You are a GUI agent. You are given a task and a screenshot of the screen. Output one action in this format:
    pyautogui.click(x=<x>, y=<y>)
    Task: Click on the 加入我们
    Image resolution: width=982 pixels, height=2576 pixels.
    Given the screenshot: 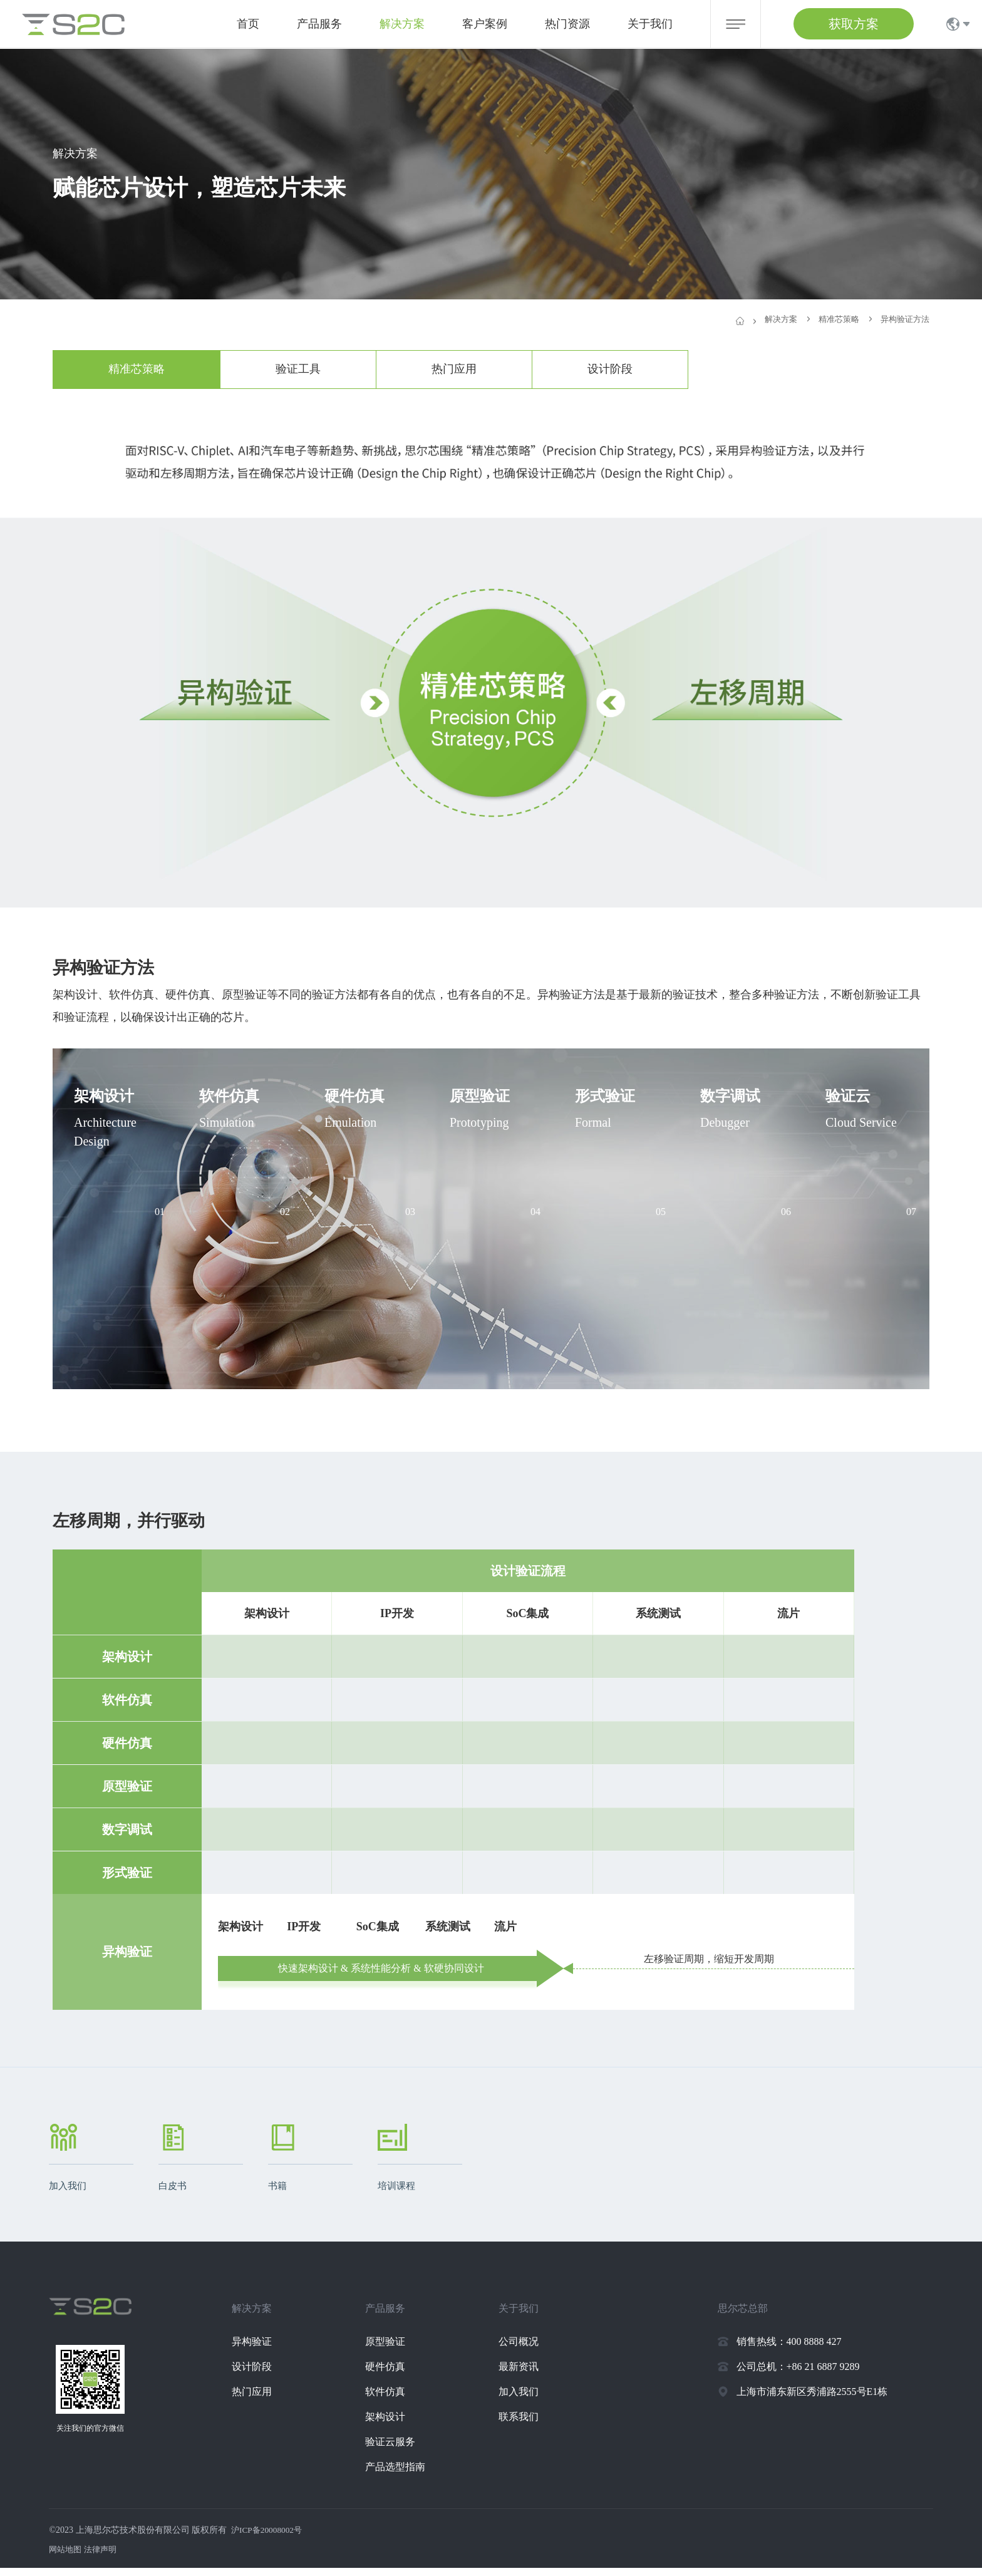 What is the action you would take?
    pyautogui.click(x=529, y=2399)
    